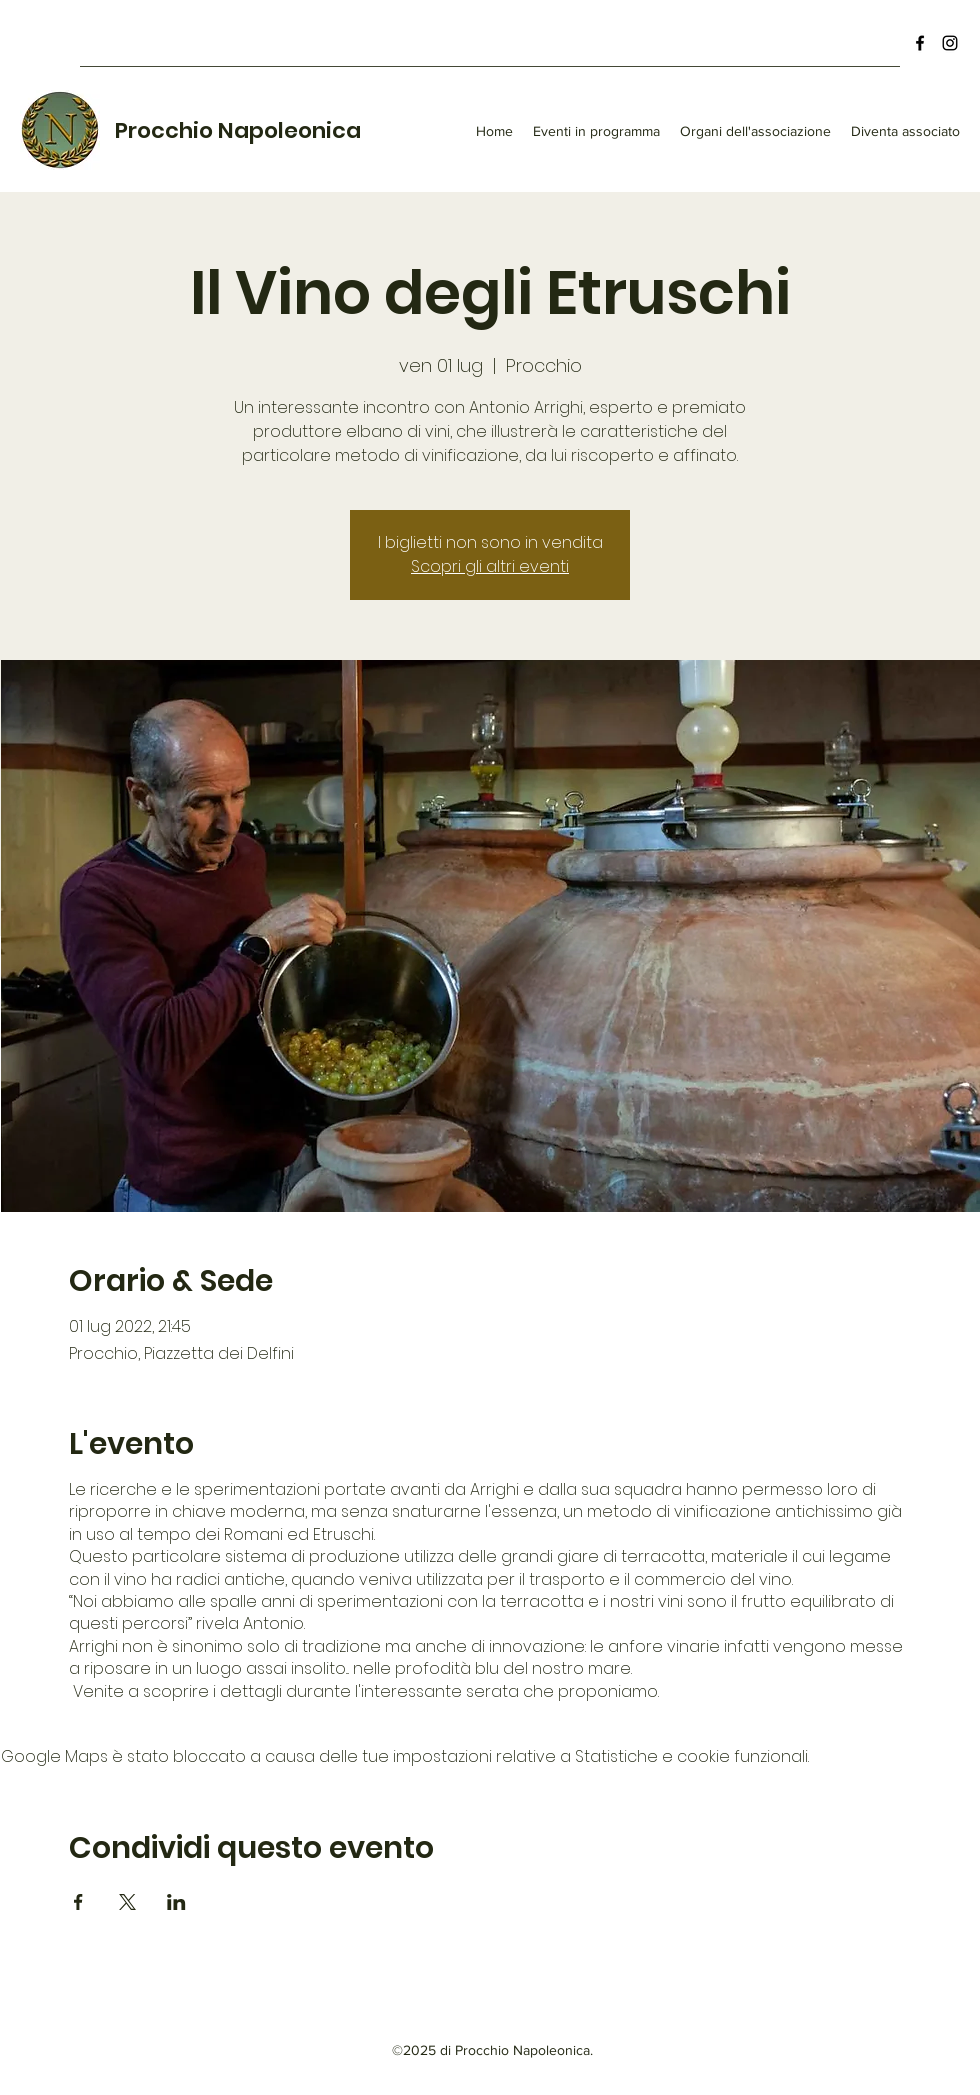  What do you see at coordinates (78, 1902) in the screenshot?
I see `[Condividi l'evento su Facebook]` at bounding box center [78, 1902].